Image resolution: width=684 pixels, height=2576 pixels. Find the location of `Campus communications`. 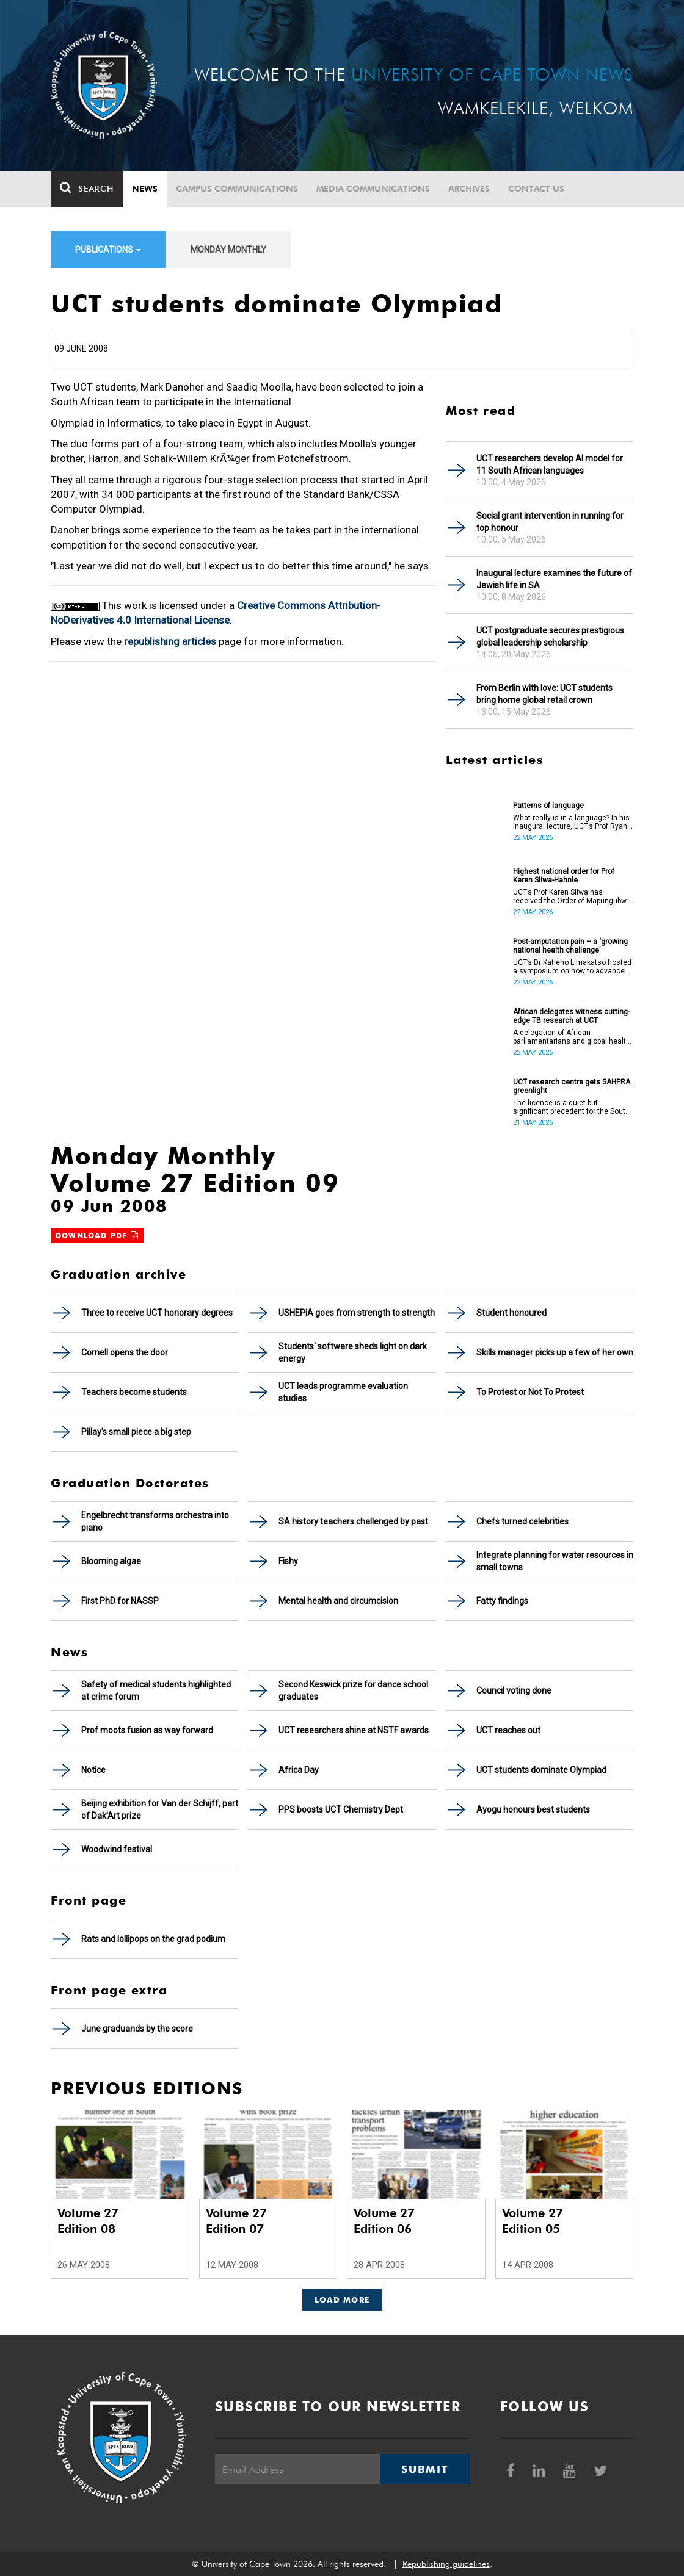

Campus communications is located at coordinates (237, 188).